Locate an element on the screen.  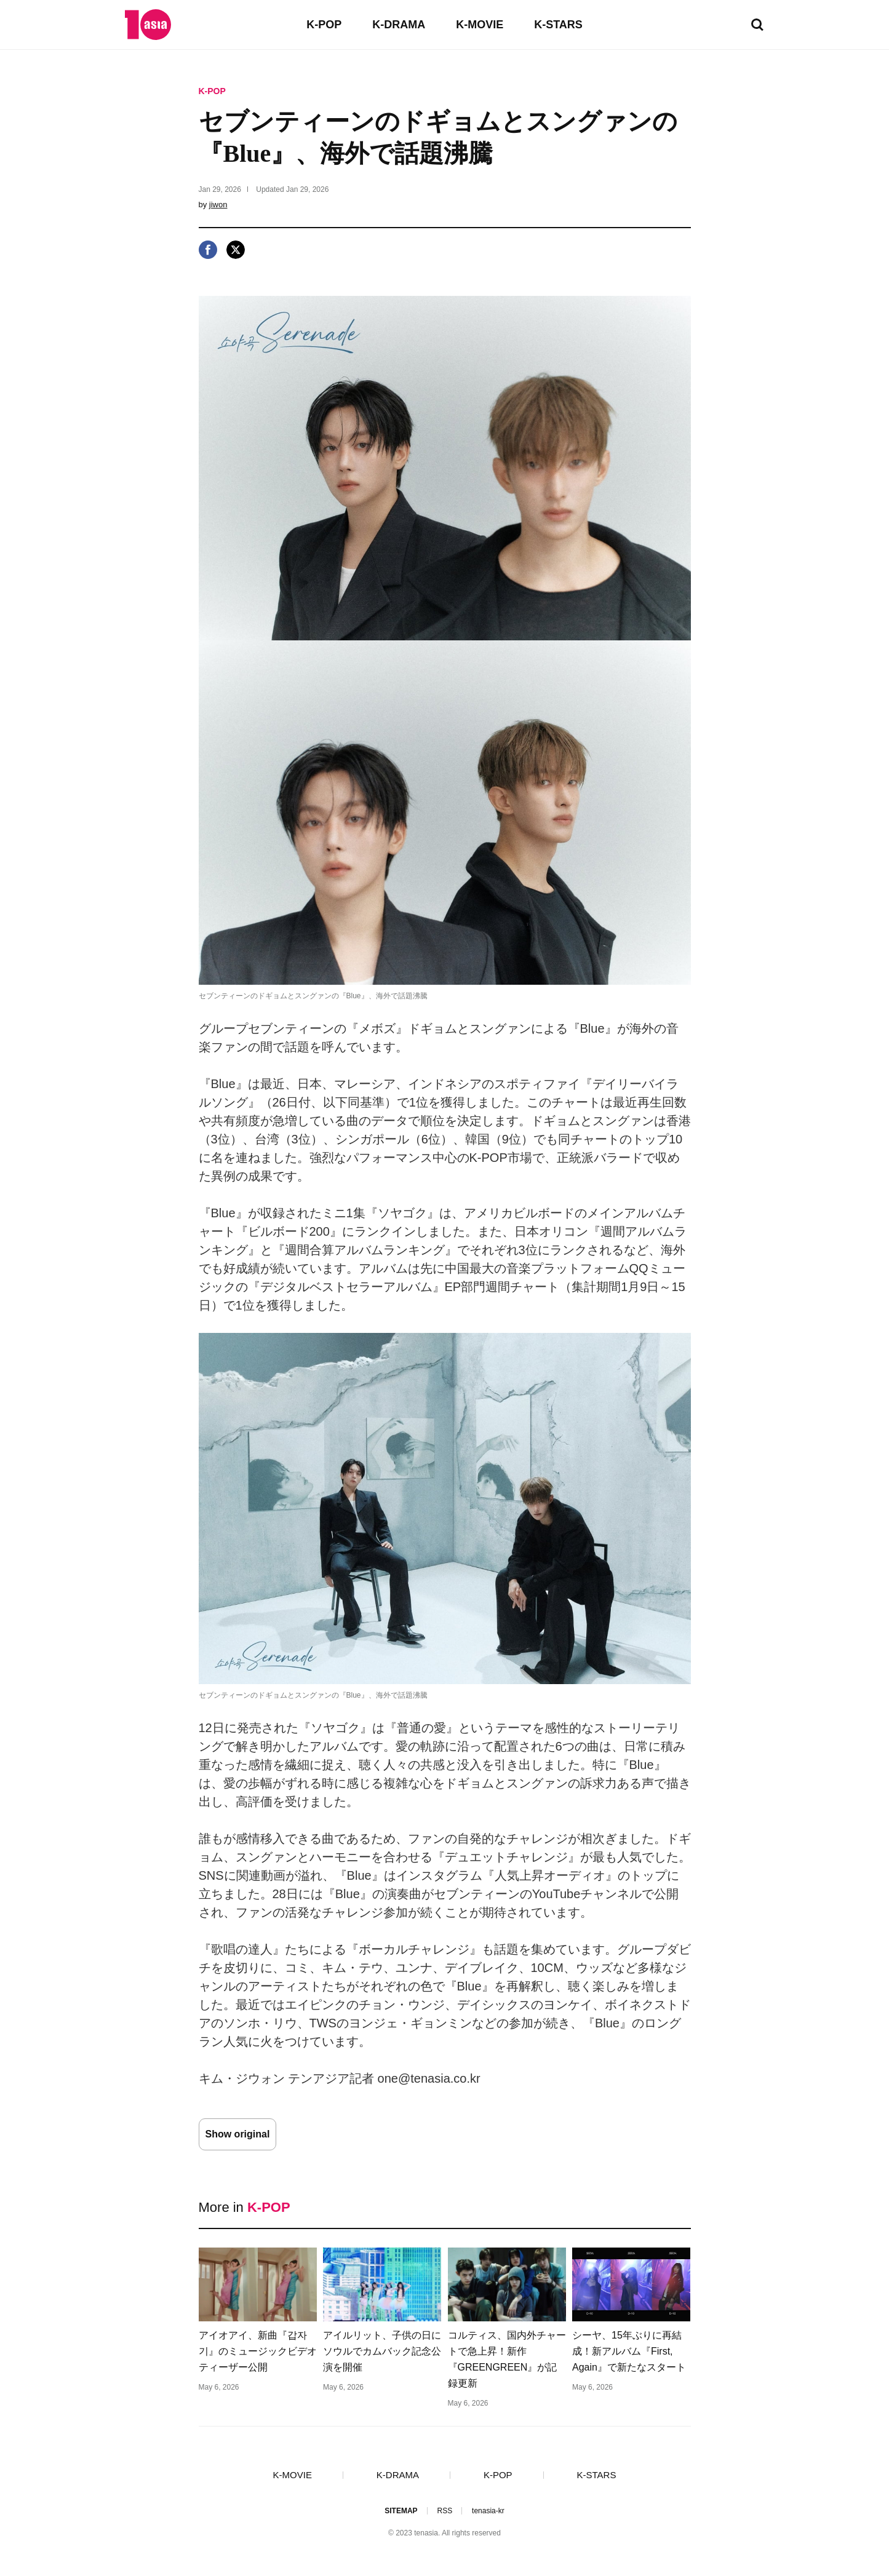
コルティス、国内外チャートで急上昇！新作『GREENGREEN』が記録更新 is located at coordinates (507, 2359).